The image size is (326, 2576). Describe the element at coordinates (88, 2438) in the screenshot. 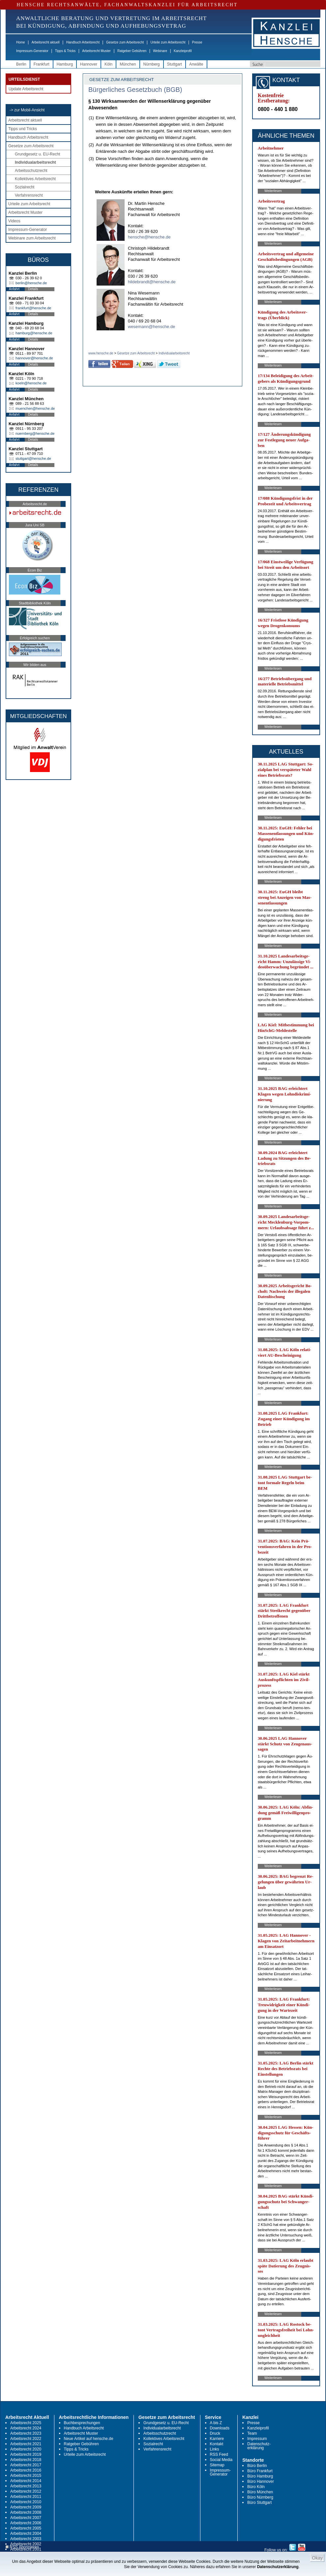

I see `Neue Artikel auf hensche.de` at that location.